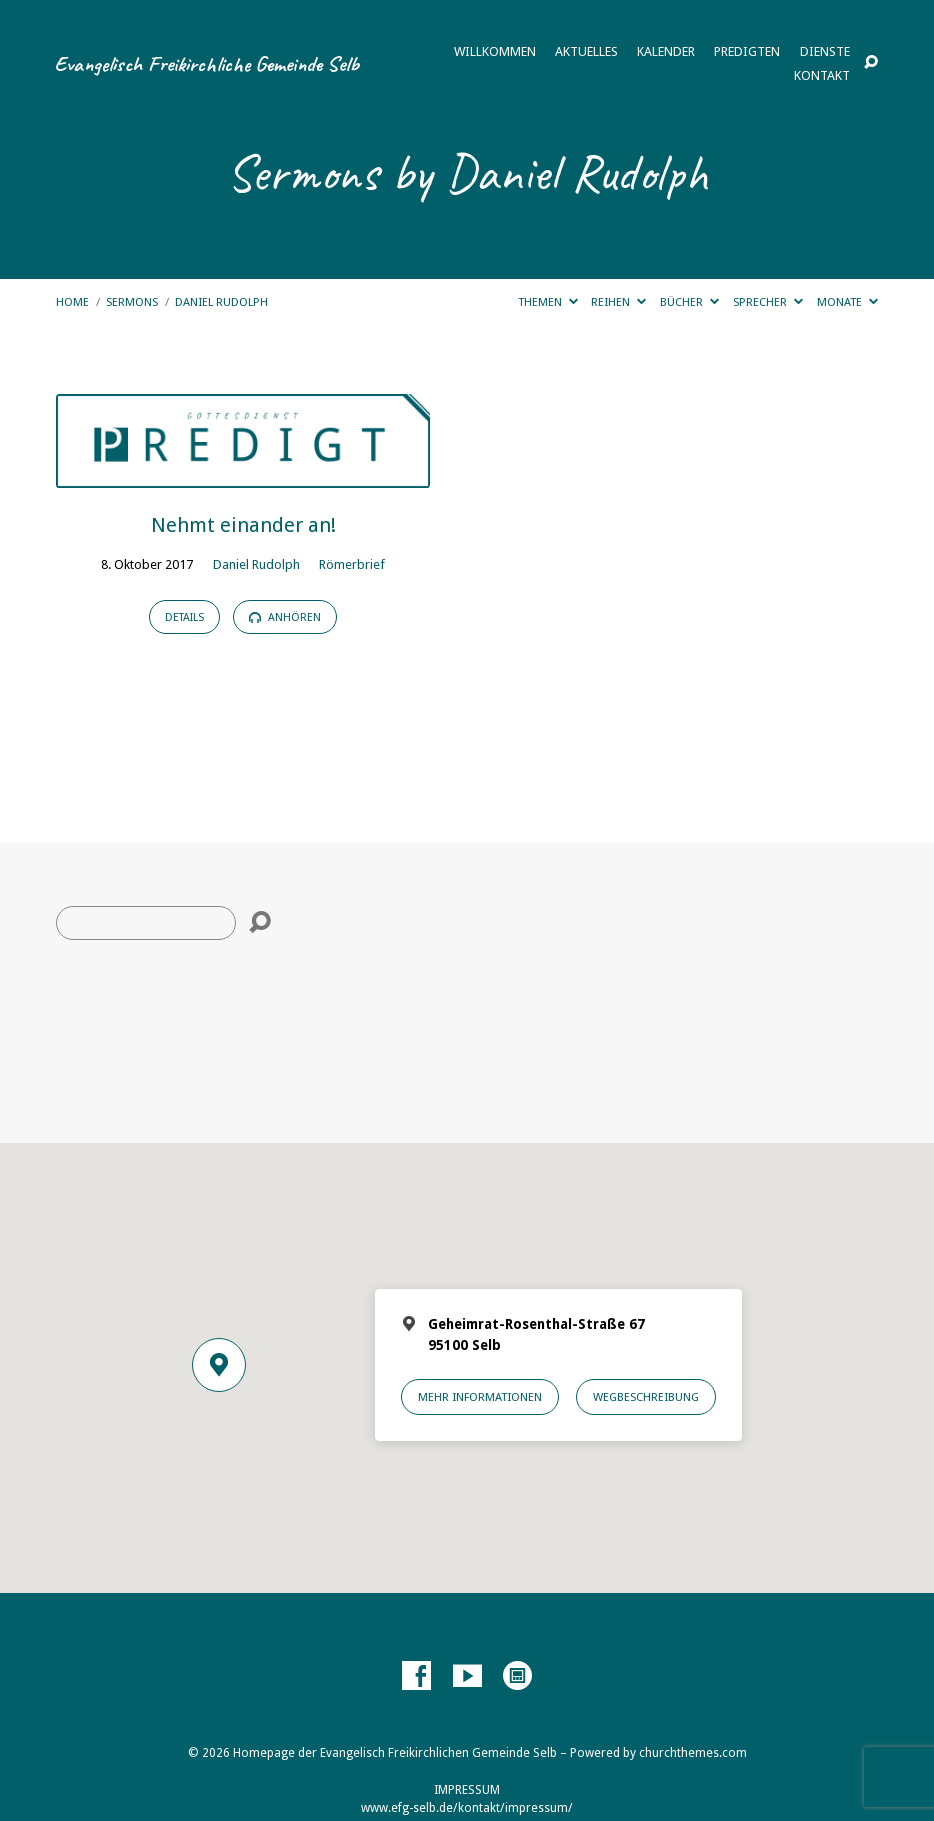 This screenshot has width=934, height=1821. What do you see at coordinates (666, 52) in the screenshot?
I see `Kalender` at bounding box center [666, 52].